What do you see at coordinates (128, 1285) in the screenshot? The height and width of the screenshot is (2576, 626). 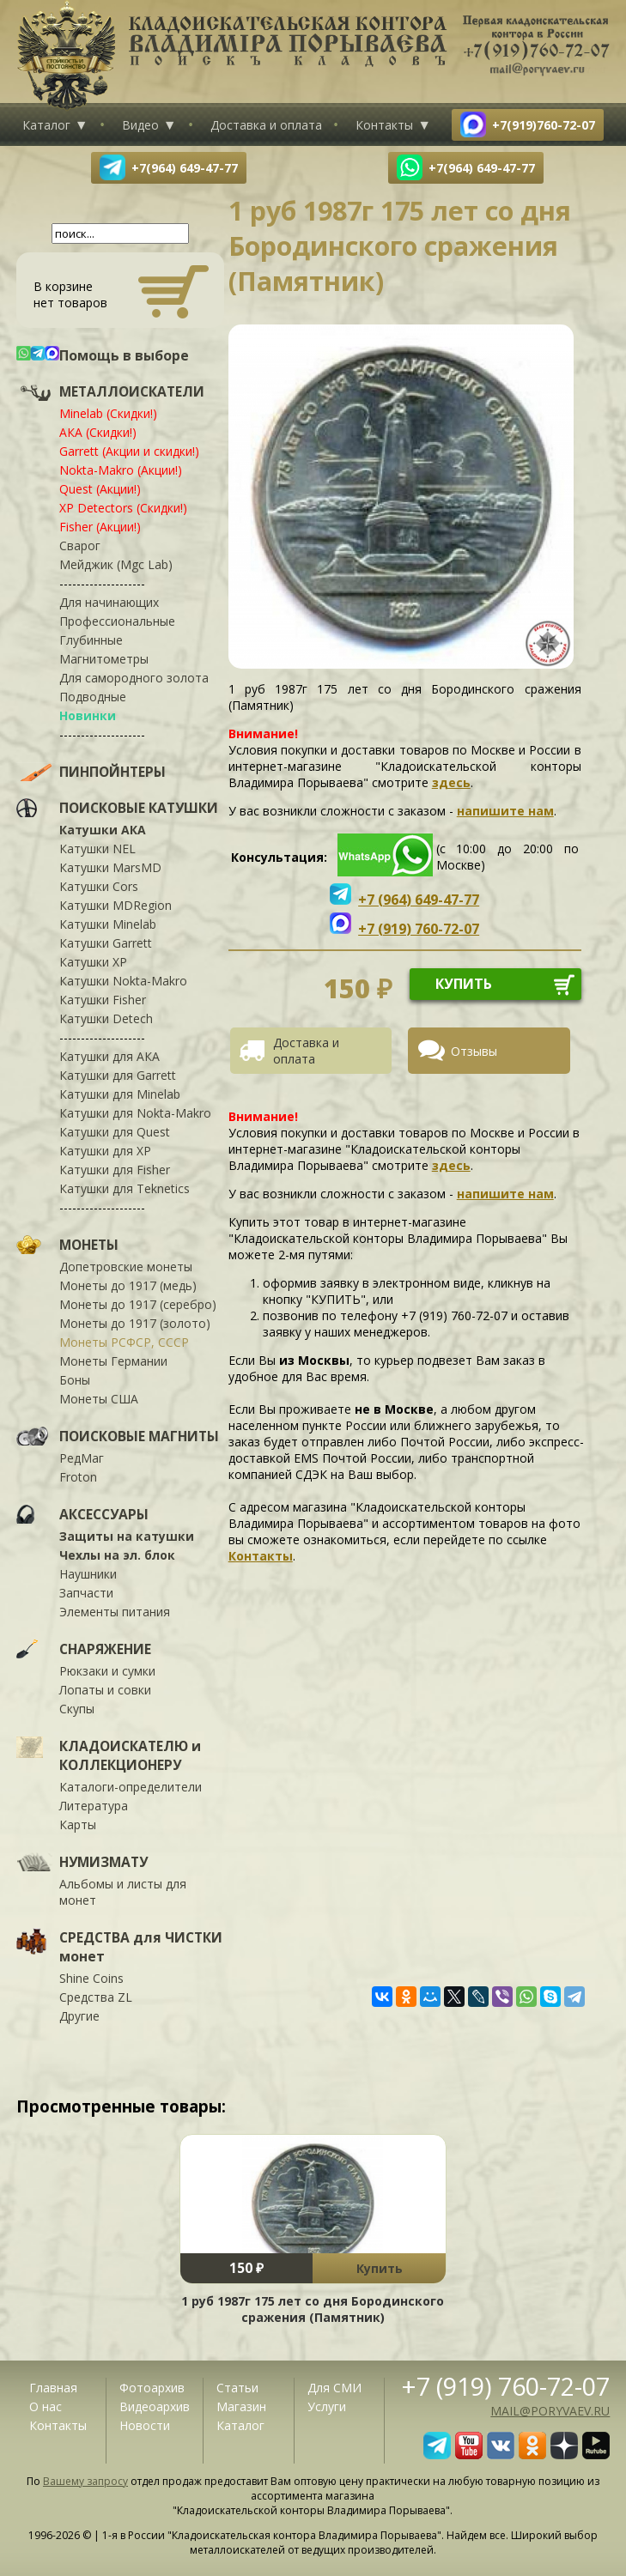 I see `Монеты до 1917 (медь)` at bounding box center [128, 1285].